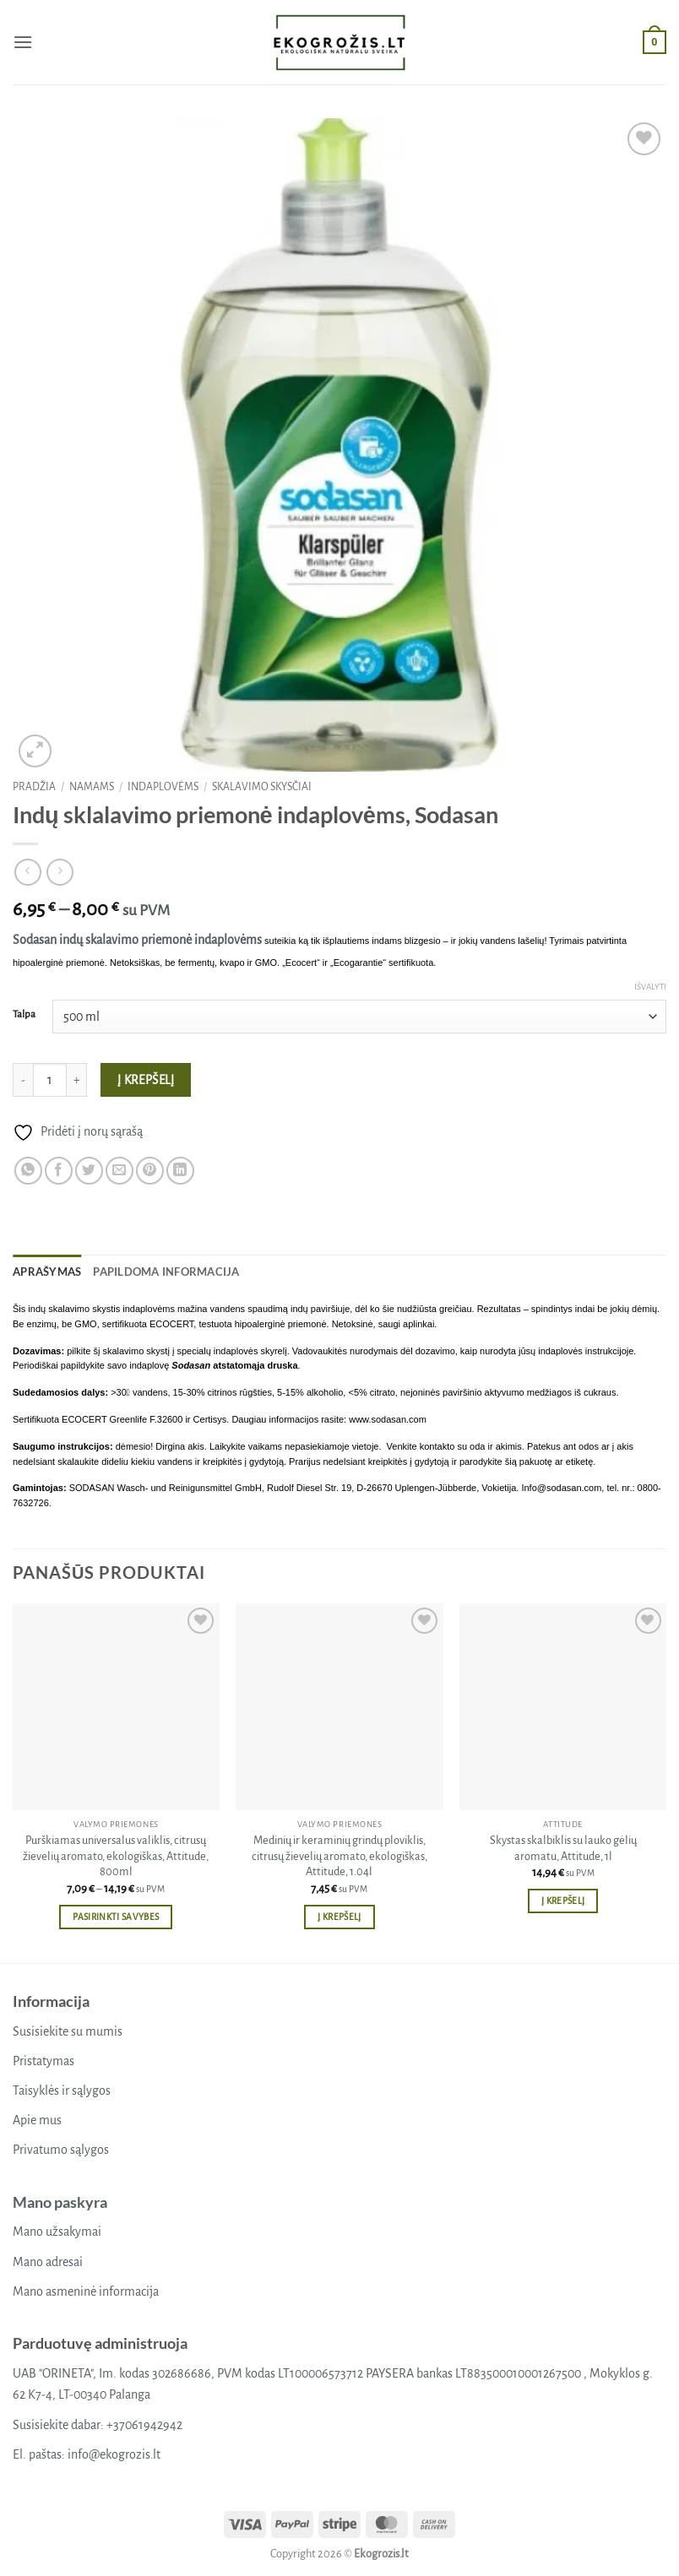 This screenshot has width=679, height=2576. I want to click on [Share on Facebook], so click(59, 1171).